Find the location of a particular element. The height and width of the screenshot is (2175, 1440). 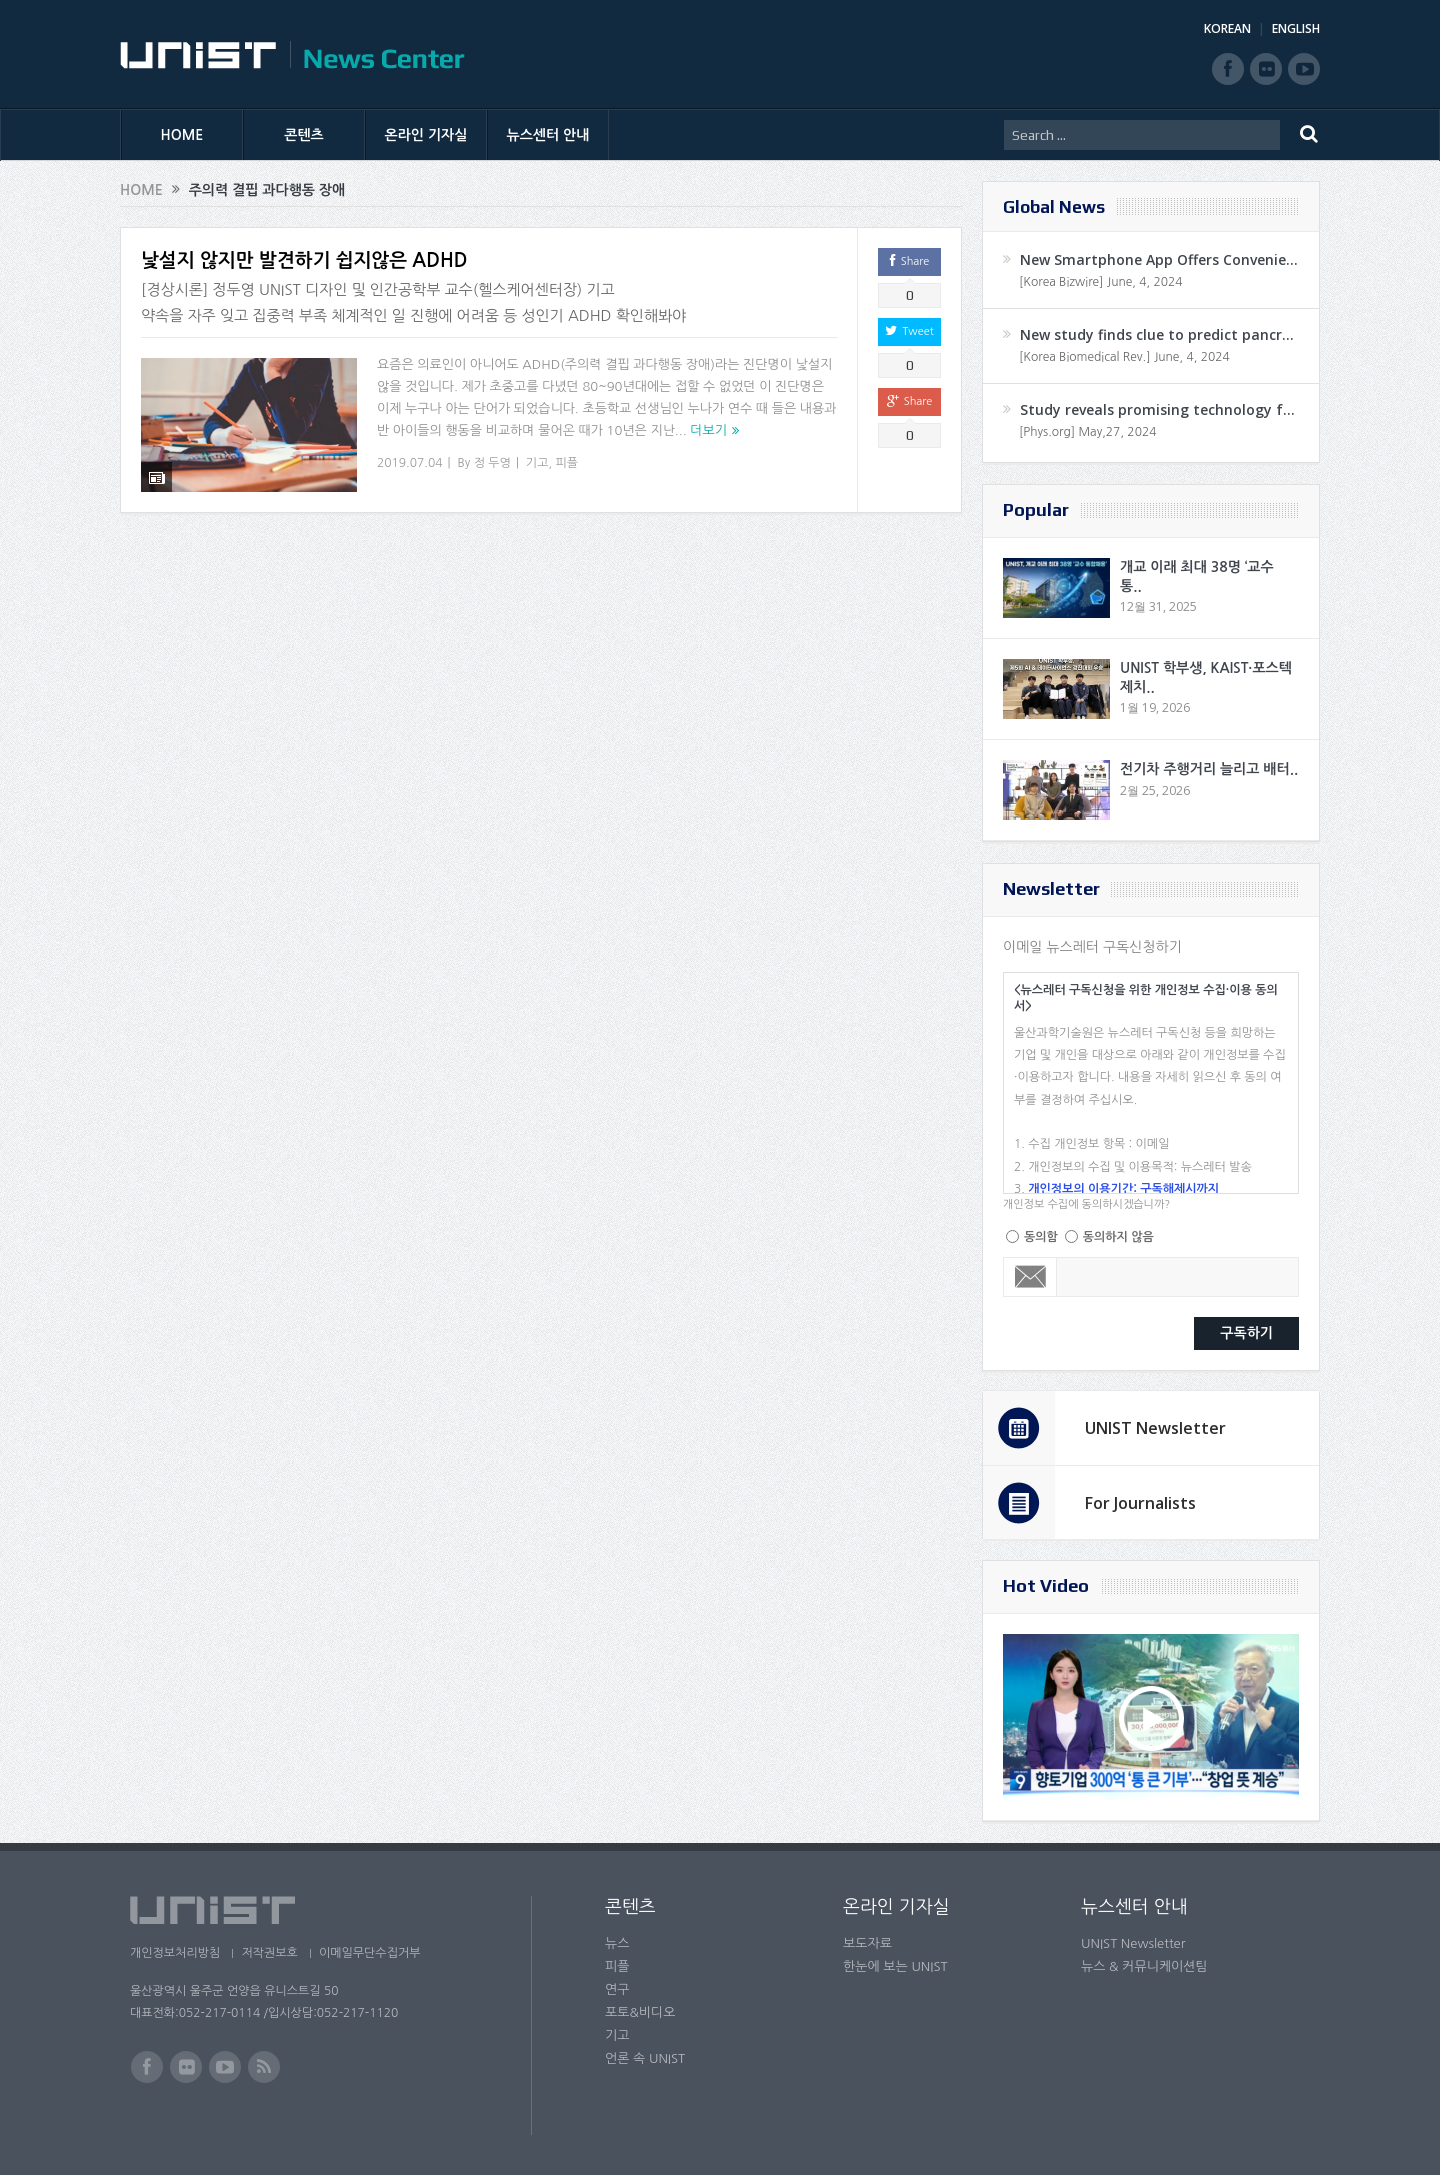

2019.07.04 is located at coordinates (409, 463).